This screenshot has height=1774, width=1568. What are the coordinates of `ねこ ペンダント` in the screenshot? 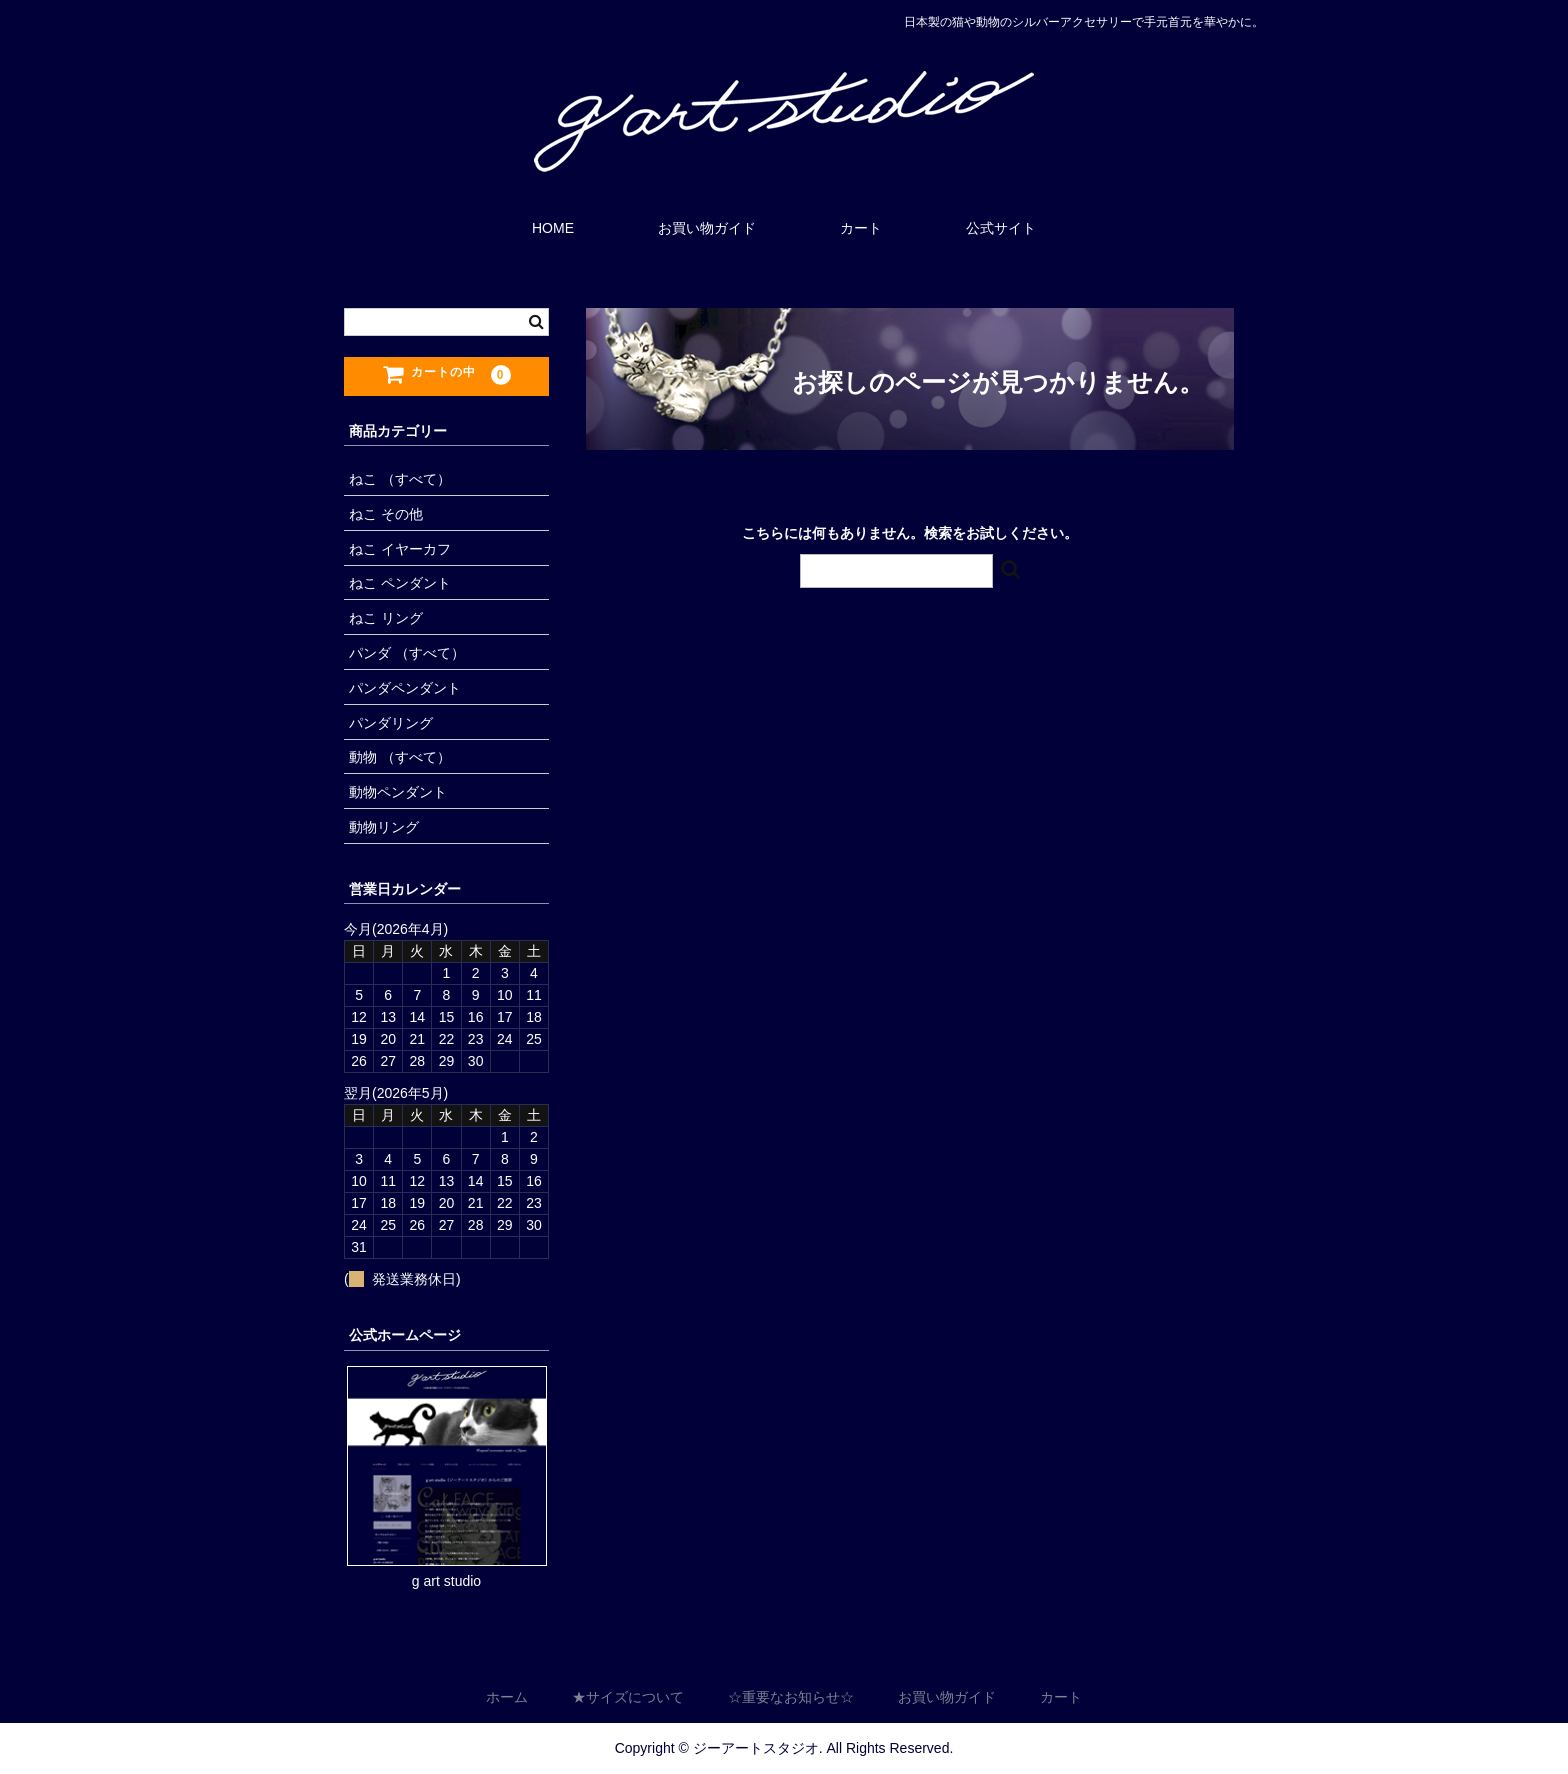 It's located at (400, 583).